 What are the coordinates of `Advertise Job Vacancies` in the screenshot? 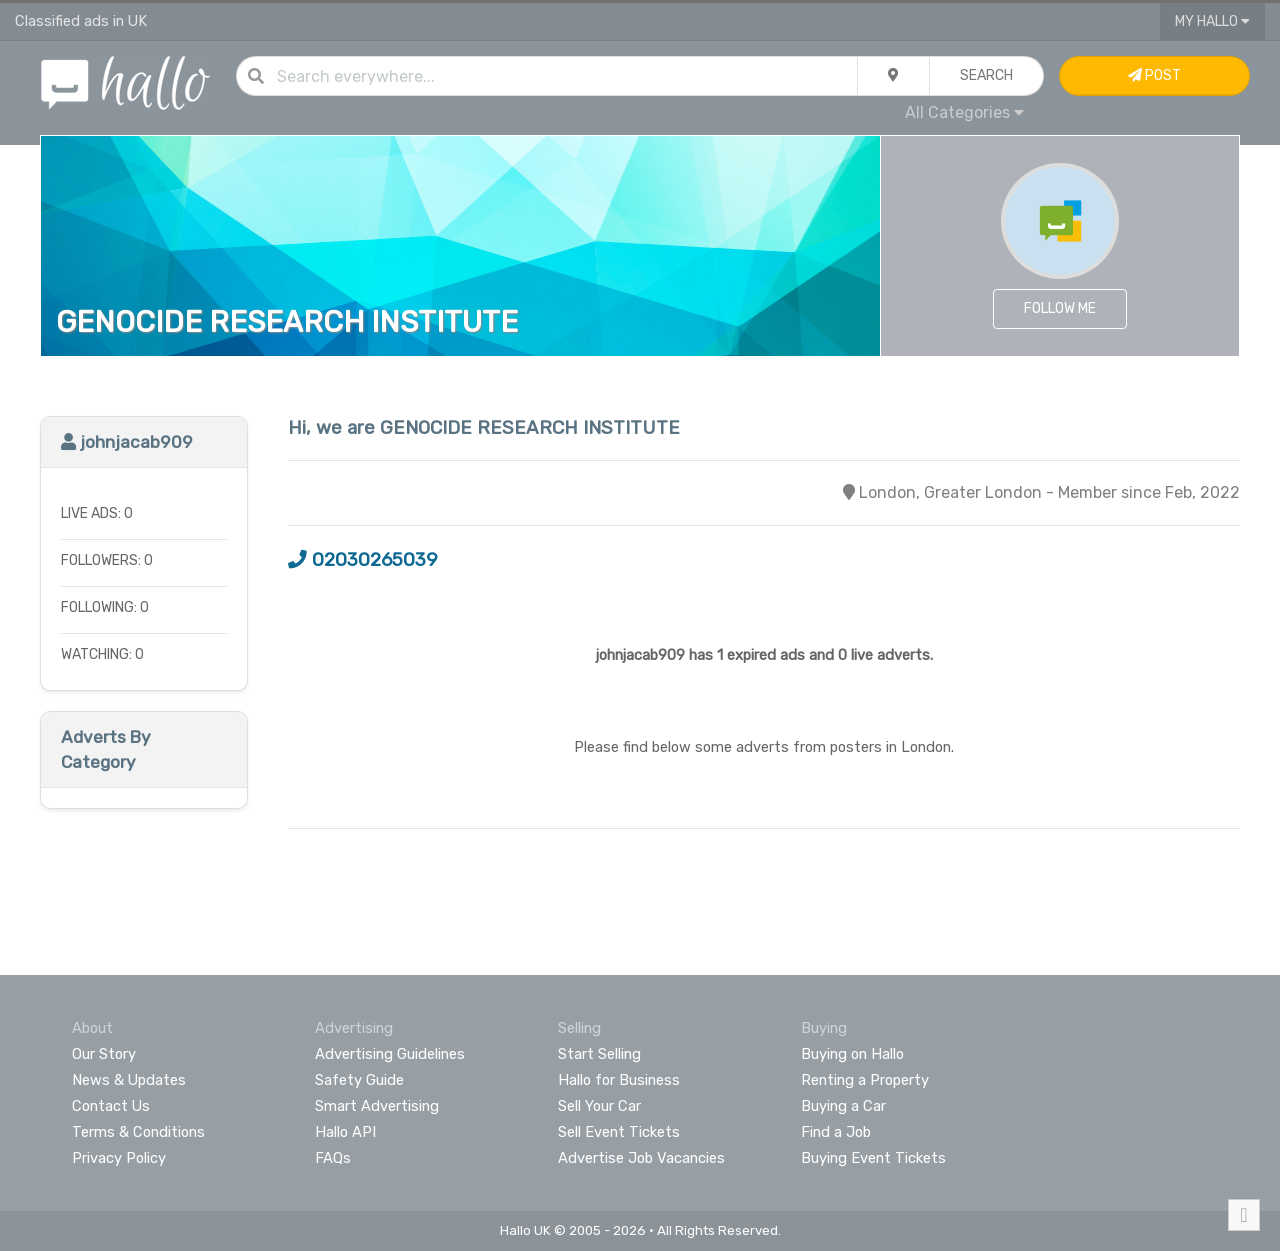 It's located at (641, 1158).